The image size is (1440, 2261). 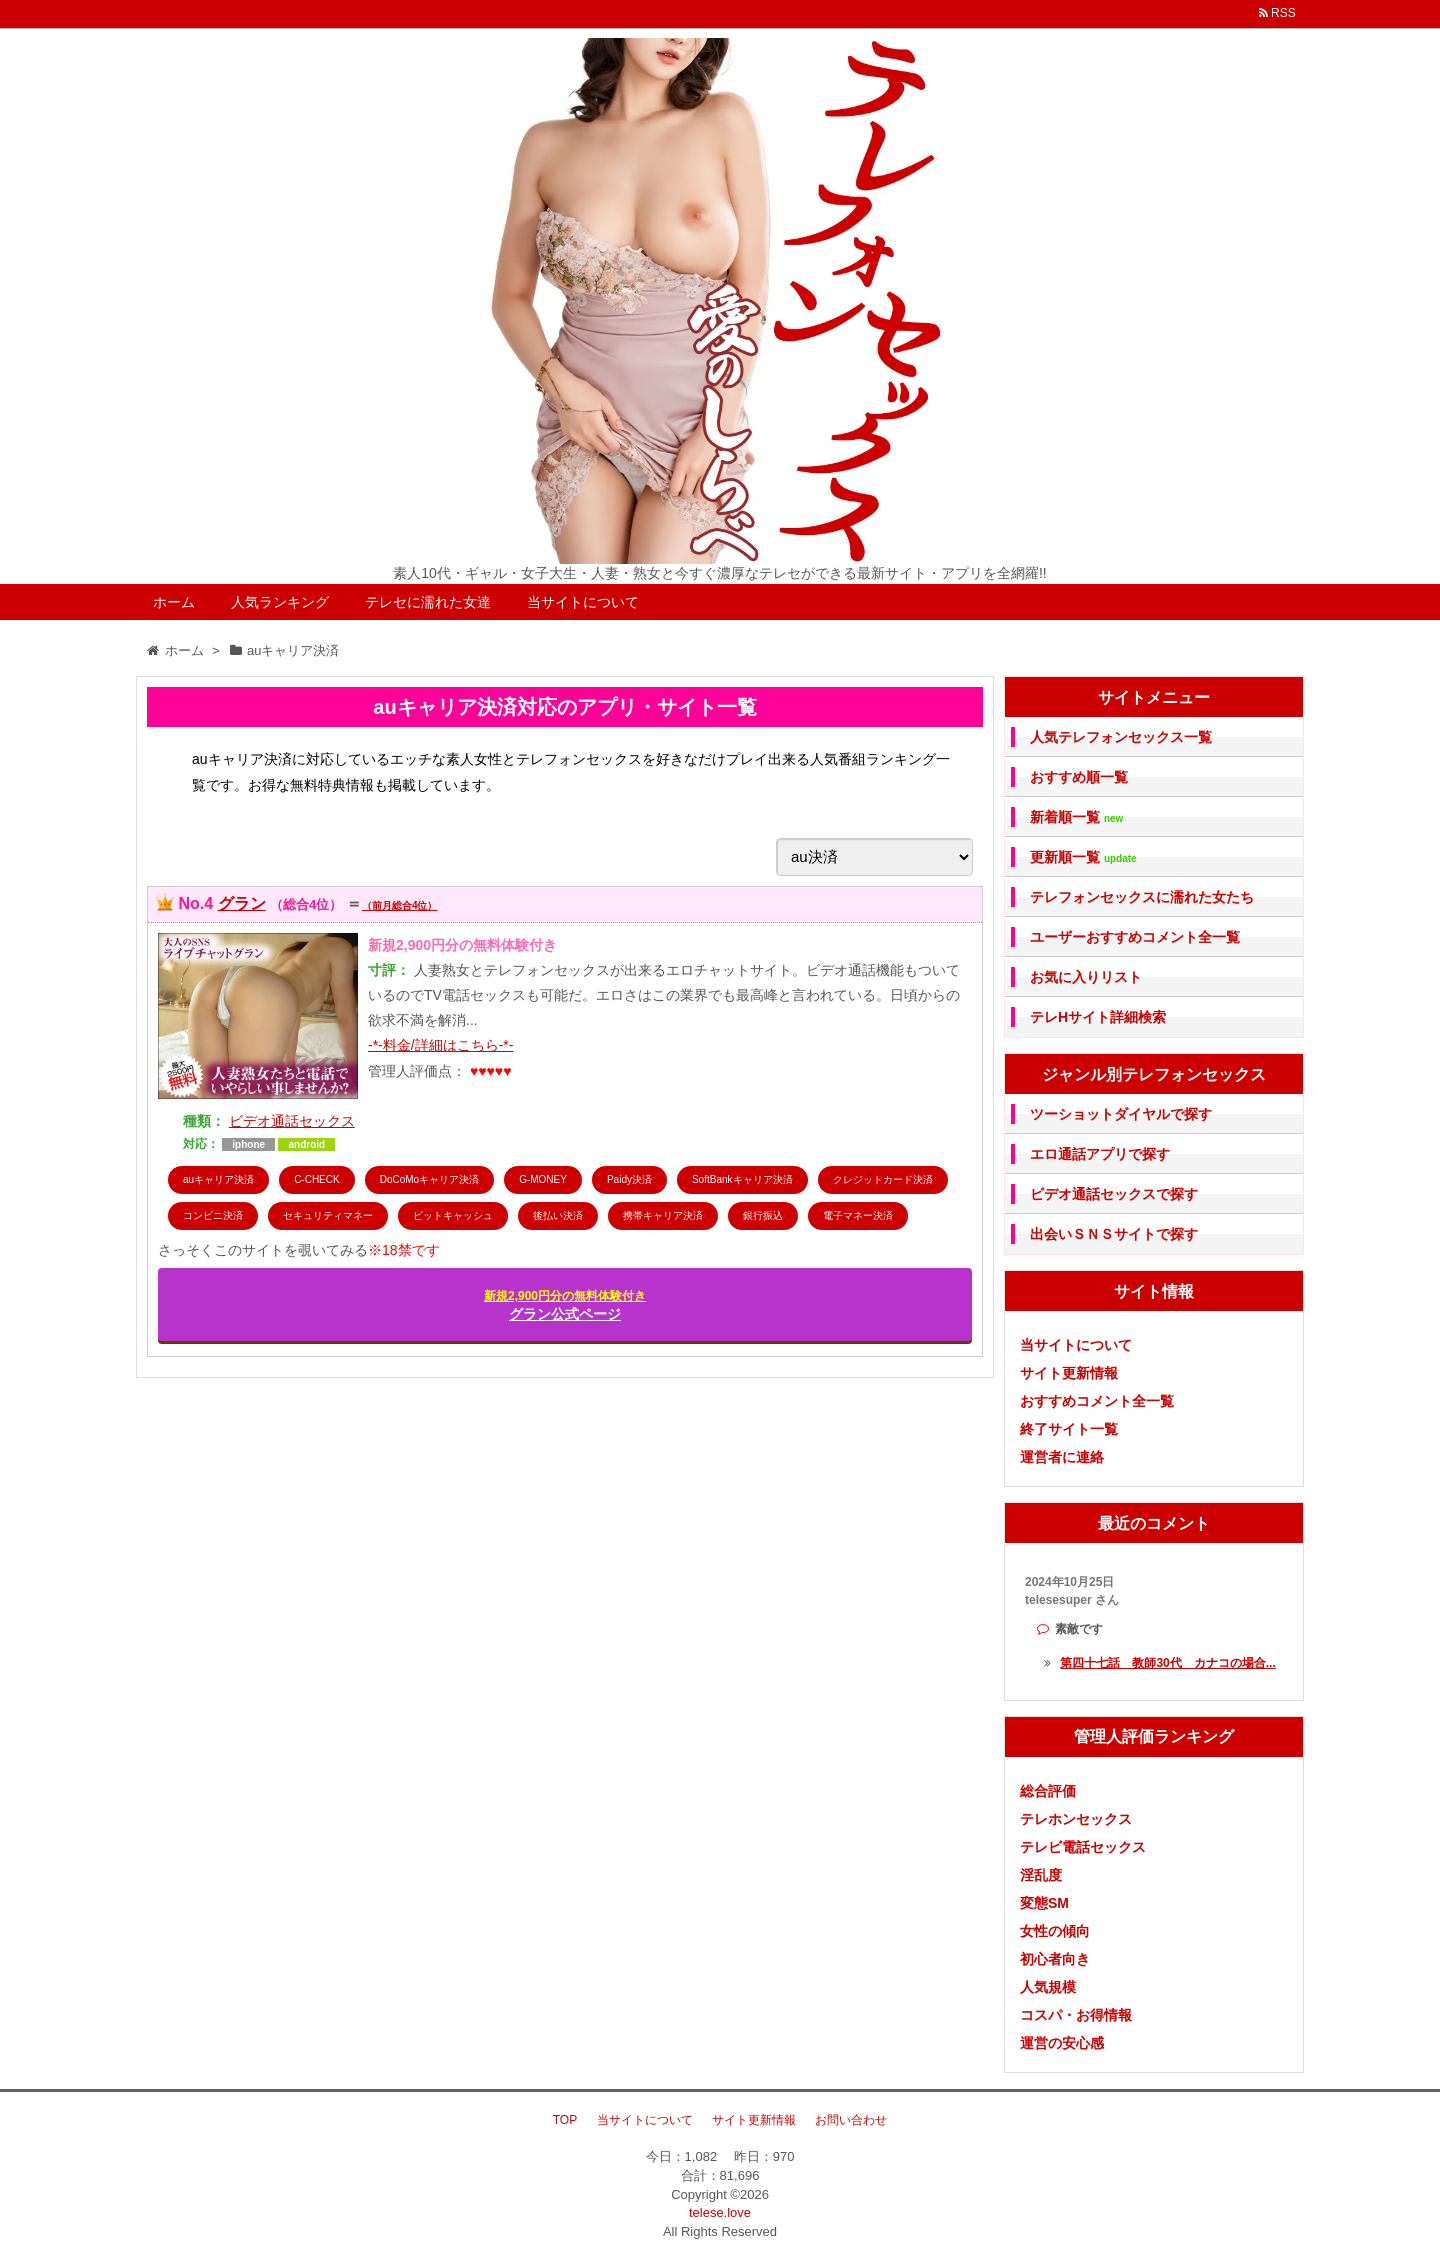 What do you see at coordinates (213, 1215) in the screenshot?
I see `コンビニ決済` at bounding box center [213, 1215].